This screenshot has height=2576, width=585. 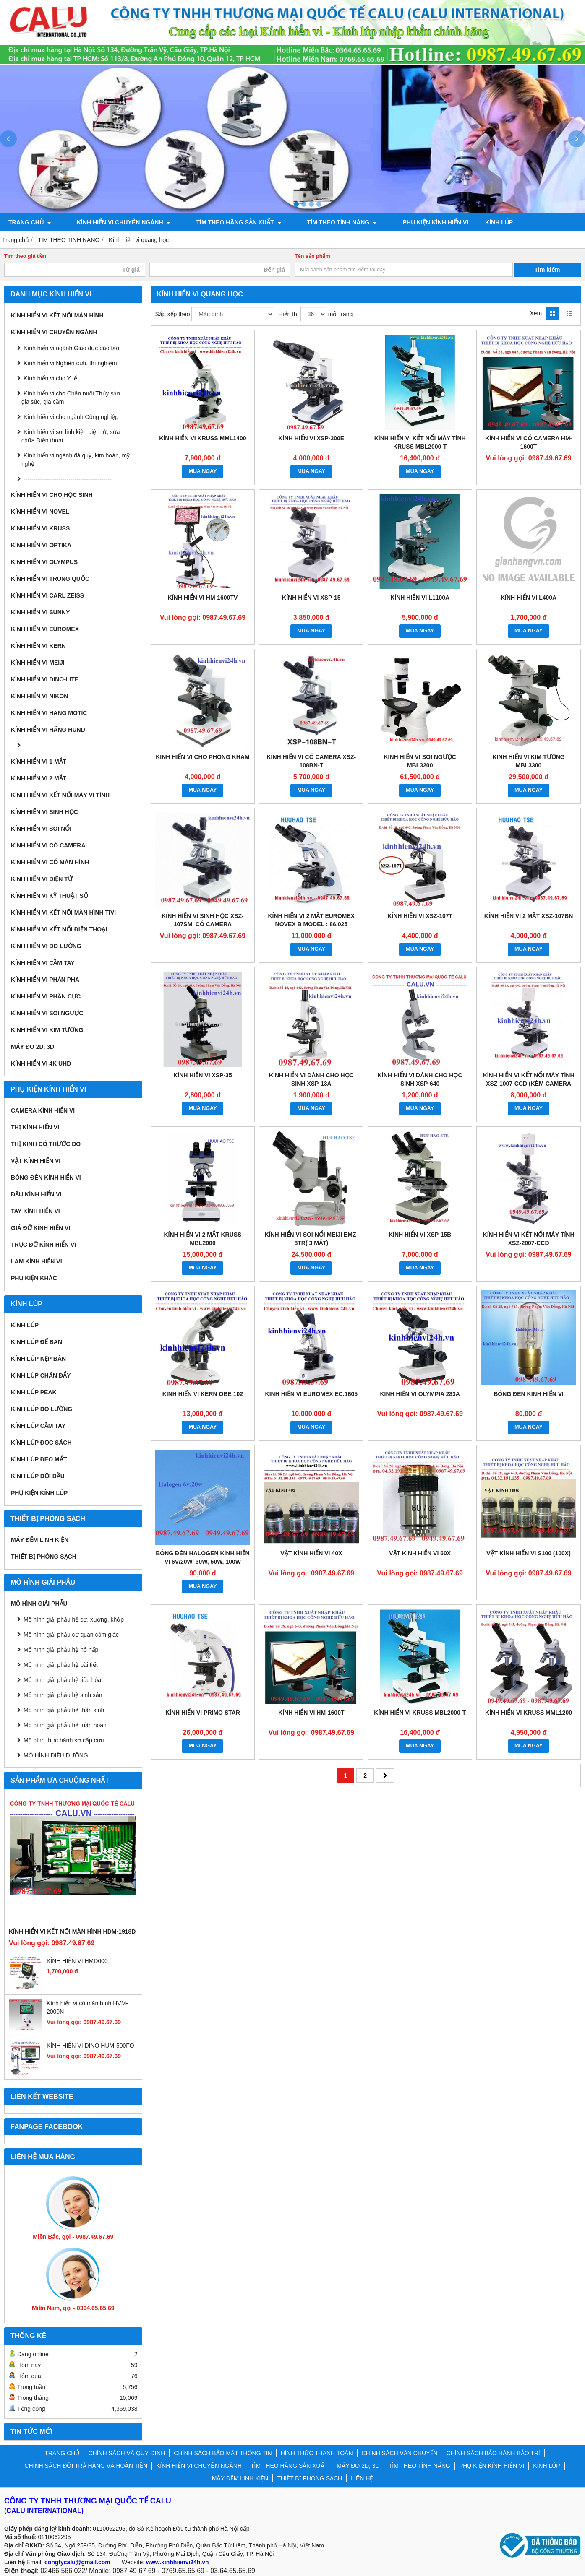 I want to click on THIẾT BỊ PHÒNG SẠCH, so click(x=43, y=1556).